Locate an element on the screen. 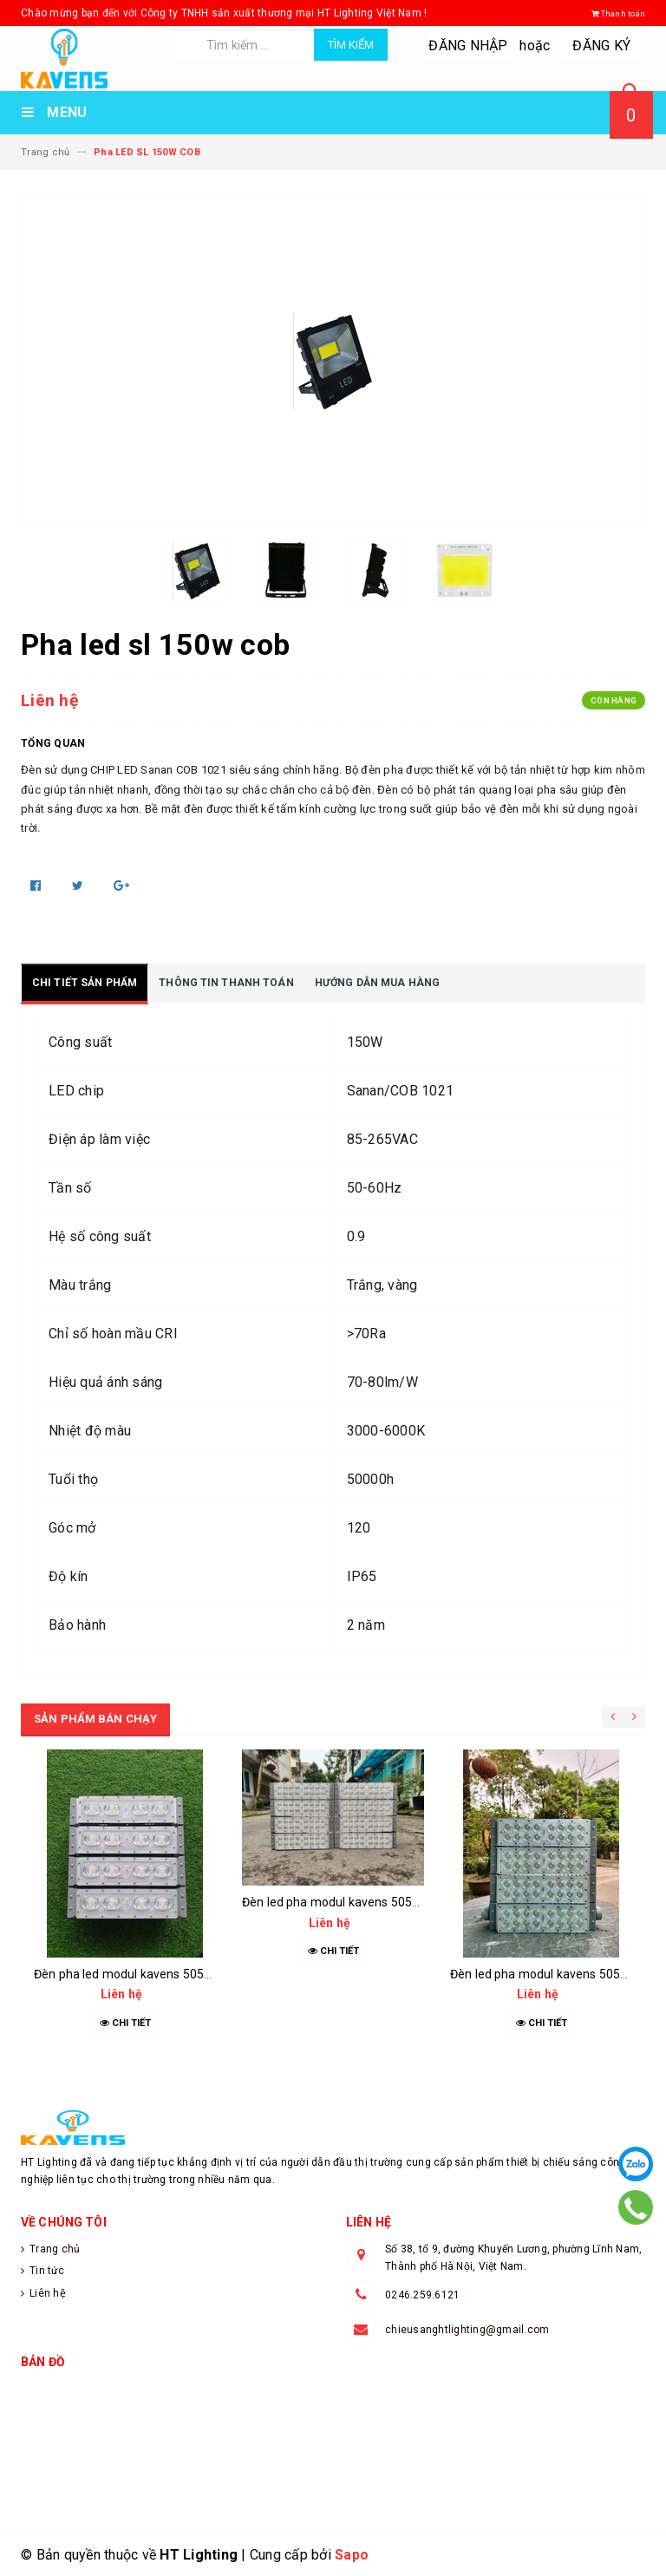 The image size is (666, 2576). 0246.259.6121 is located at coordinates (422, 2295).